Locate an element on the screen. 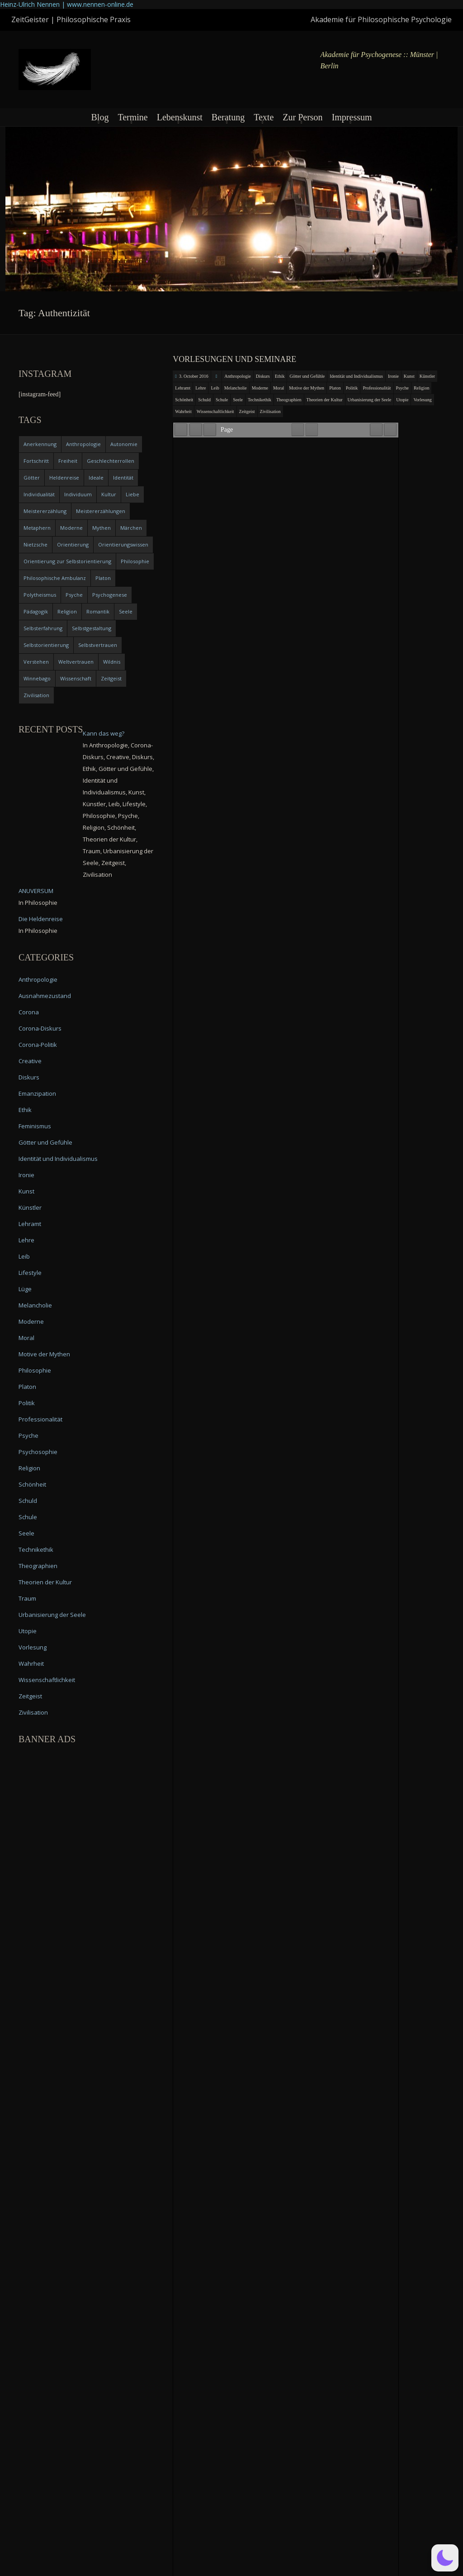 The height and width of the screenshot is (2576, 463). Texte is located at coordinates (264, 117).